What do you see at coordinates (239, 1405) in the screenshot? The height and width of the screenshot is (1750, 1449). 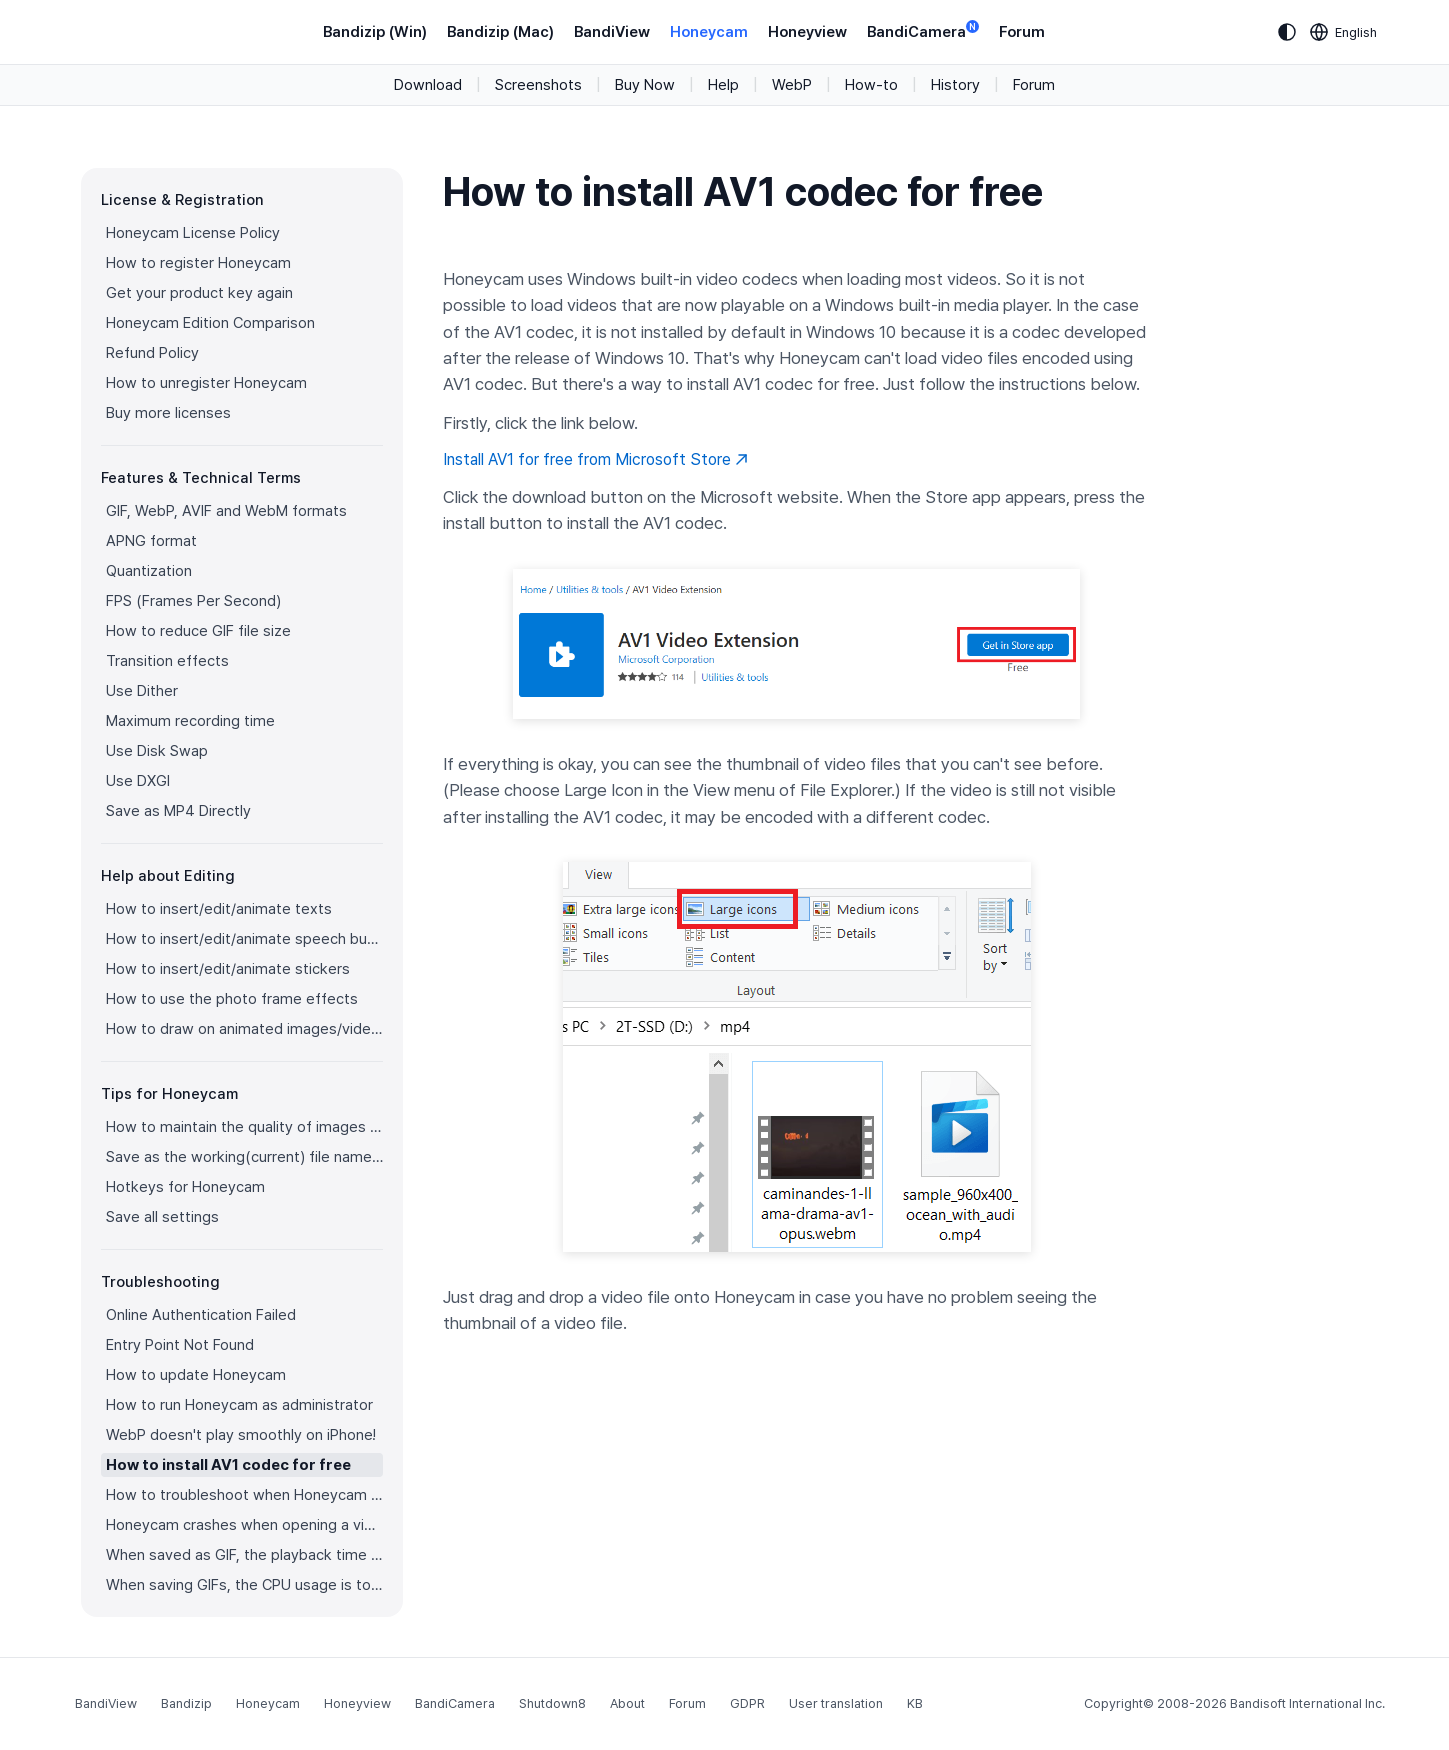 I see `How to run Honeycam as administrator` at bounding box center [239, 1405].